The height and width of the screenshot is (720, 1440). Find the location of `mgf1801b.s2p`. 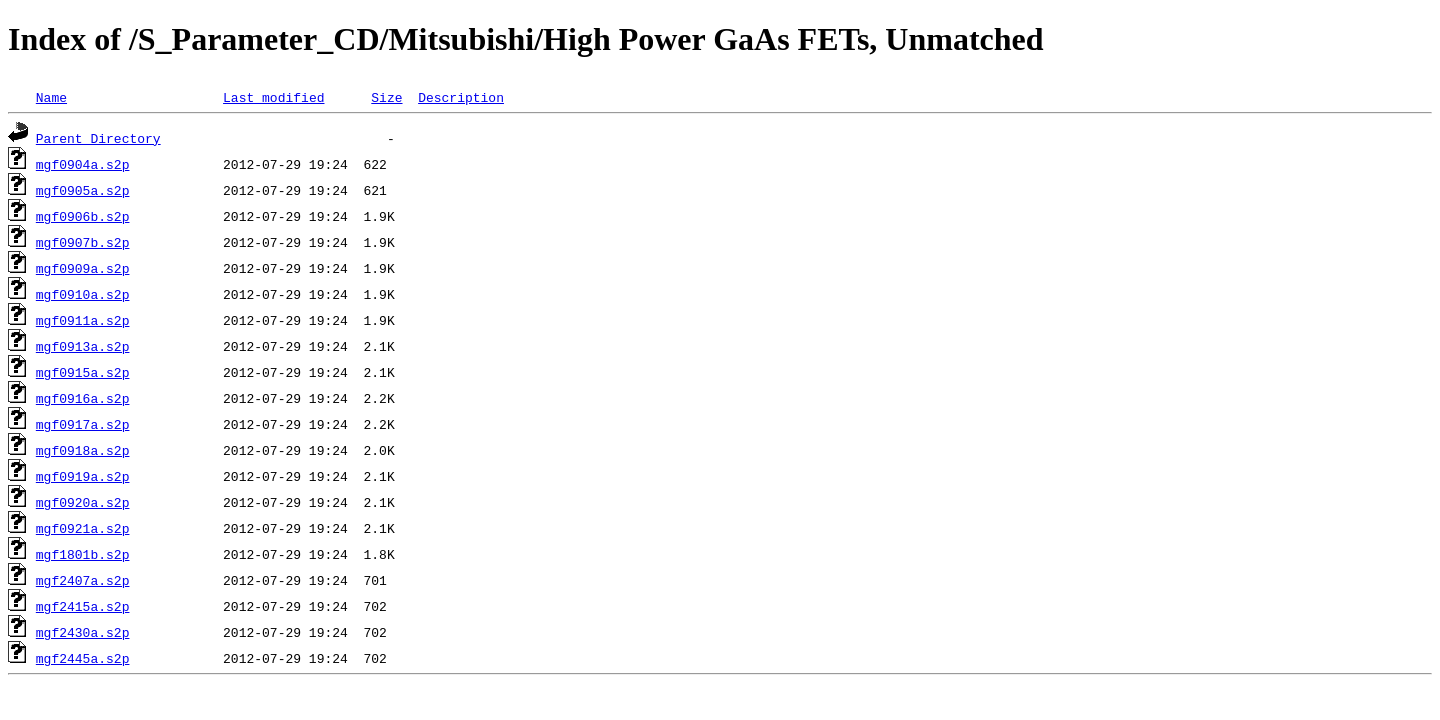

mgf1801b.s2p is located at coordinates (83, 554).